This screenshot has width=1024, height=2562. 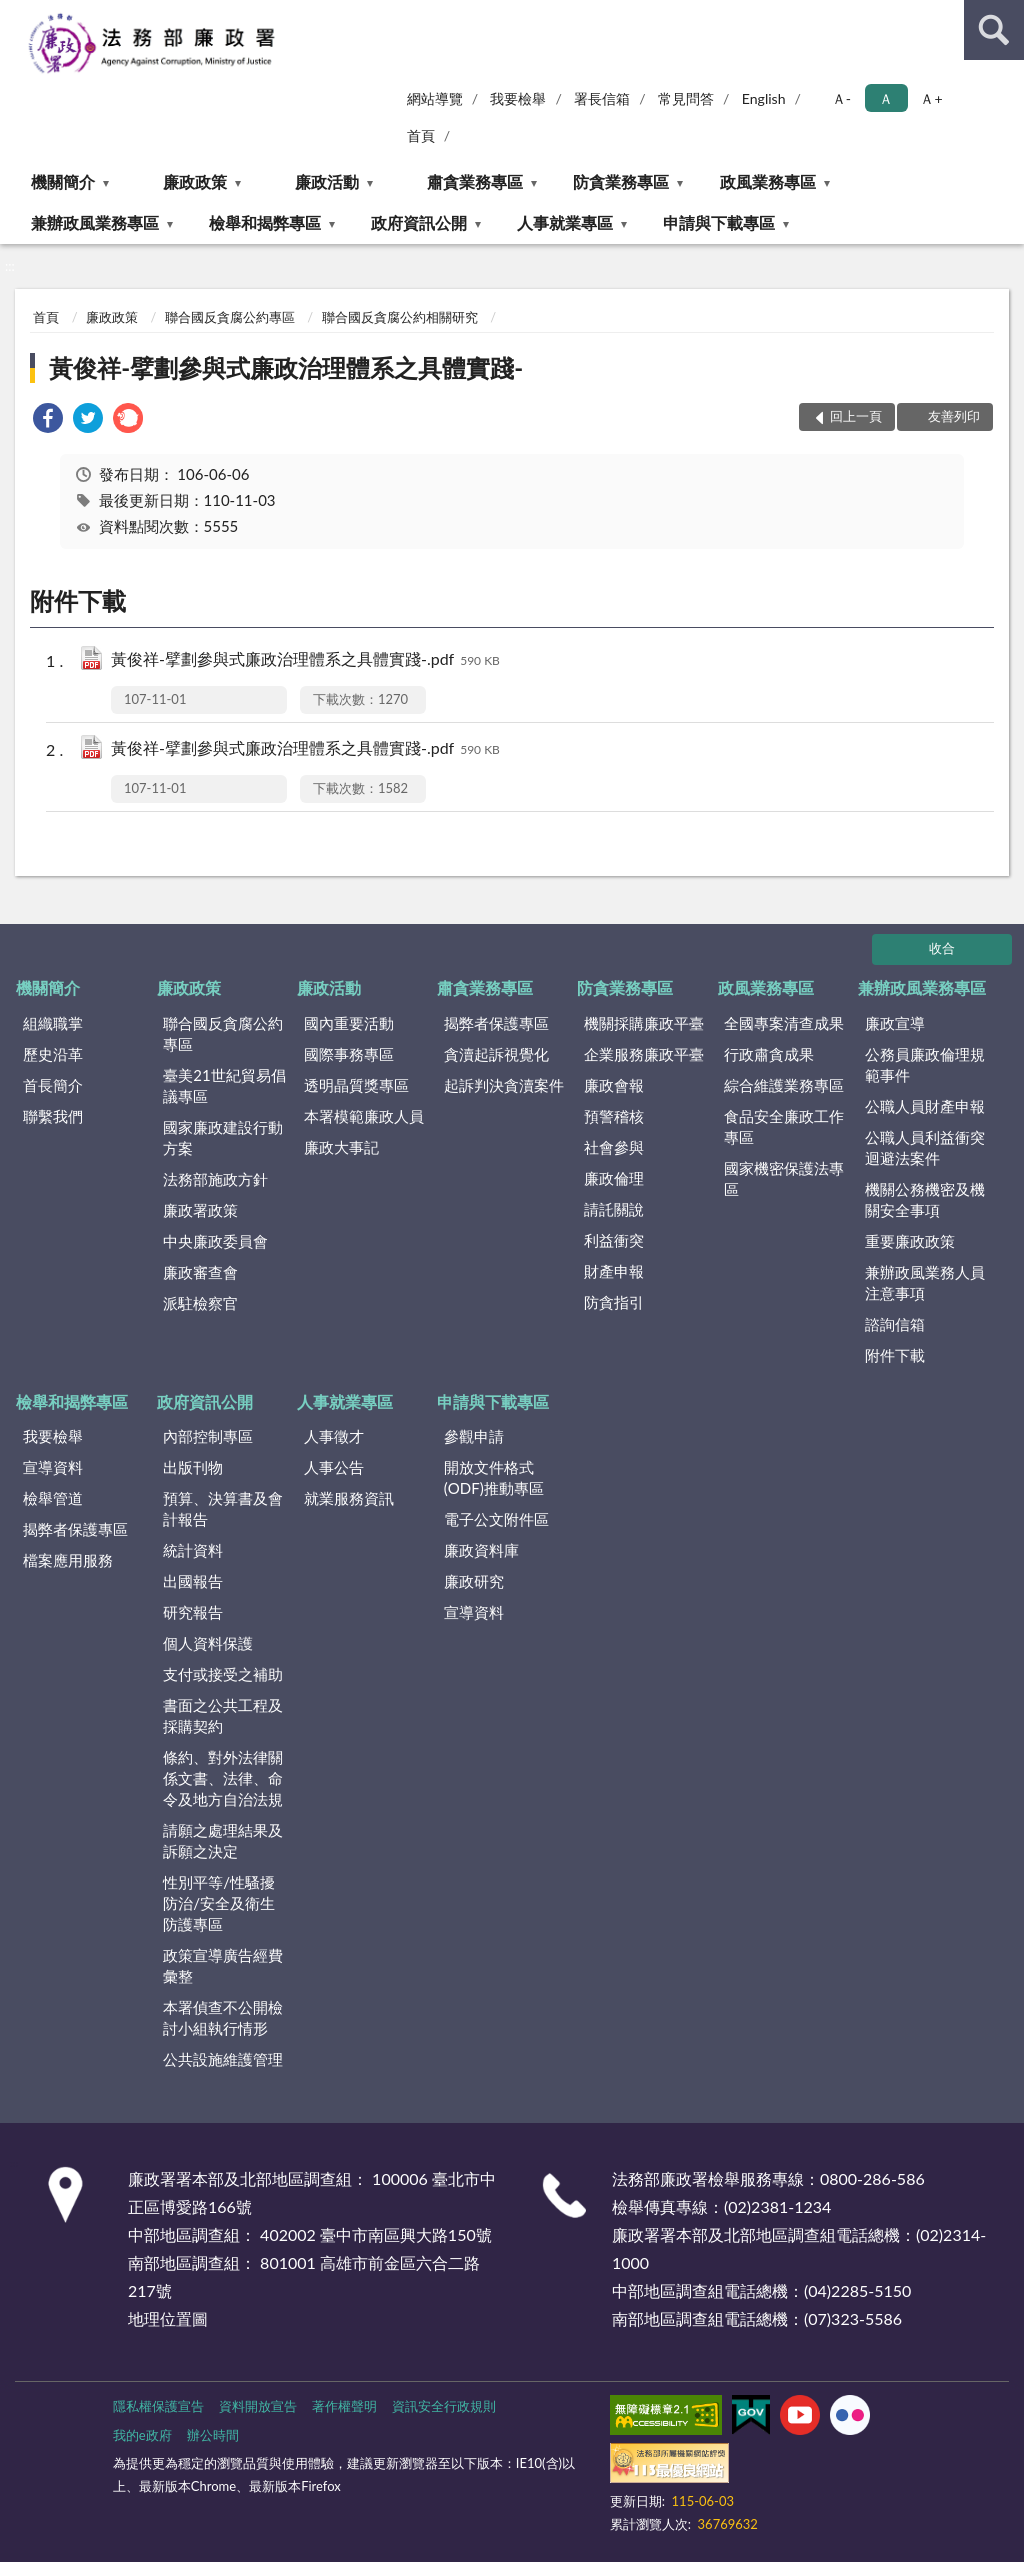 What do you see at coordinates (614, 1085) in the screenshot?
I see `廉政會報` at bounding box center [614, 1085].